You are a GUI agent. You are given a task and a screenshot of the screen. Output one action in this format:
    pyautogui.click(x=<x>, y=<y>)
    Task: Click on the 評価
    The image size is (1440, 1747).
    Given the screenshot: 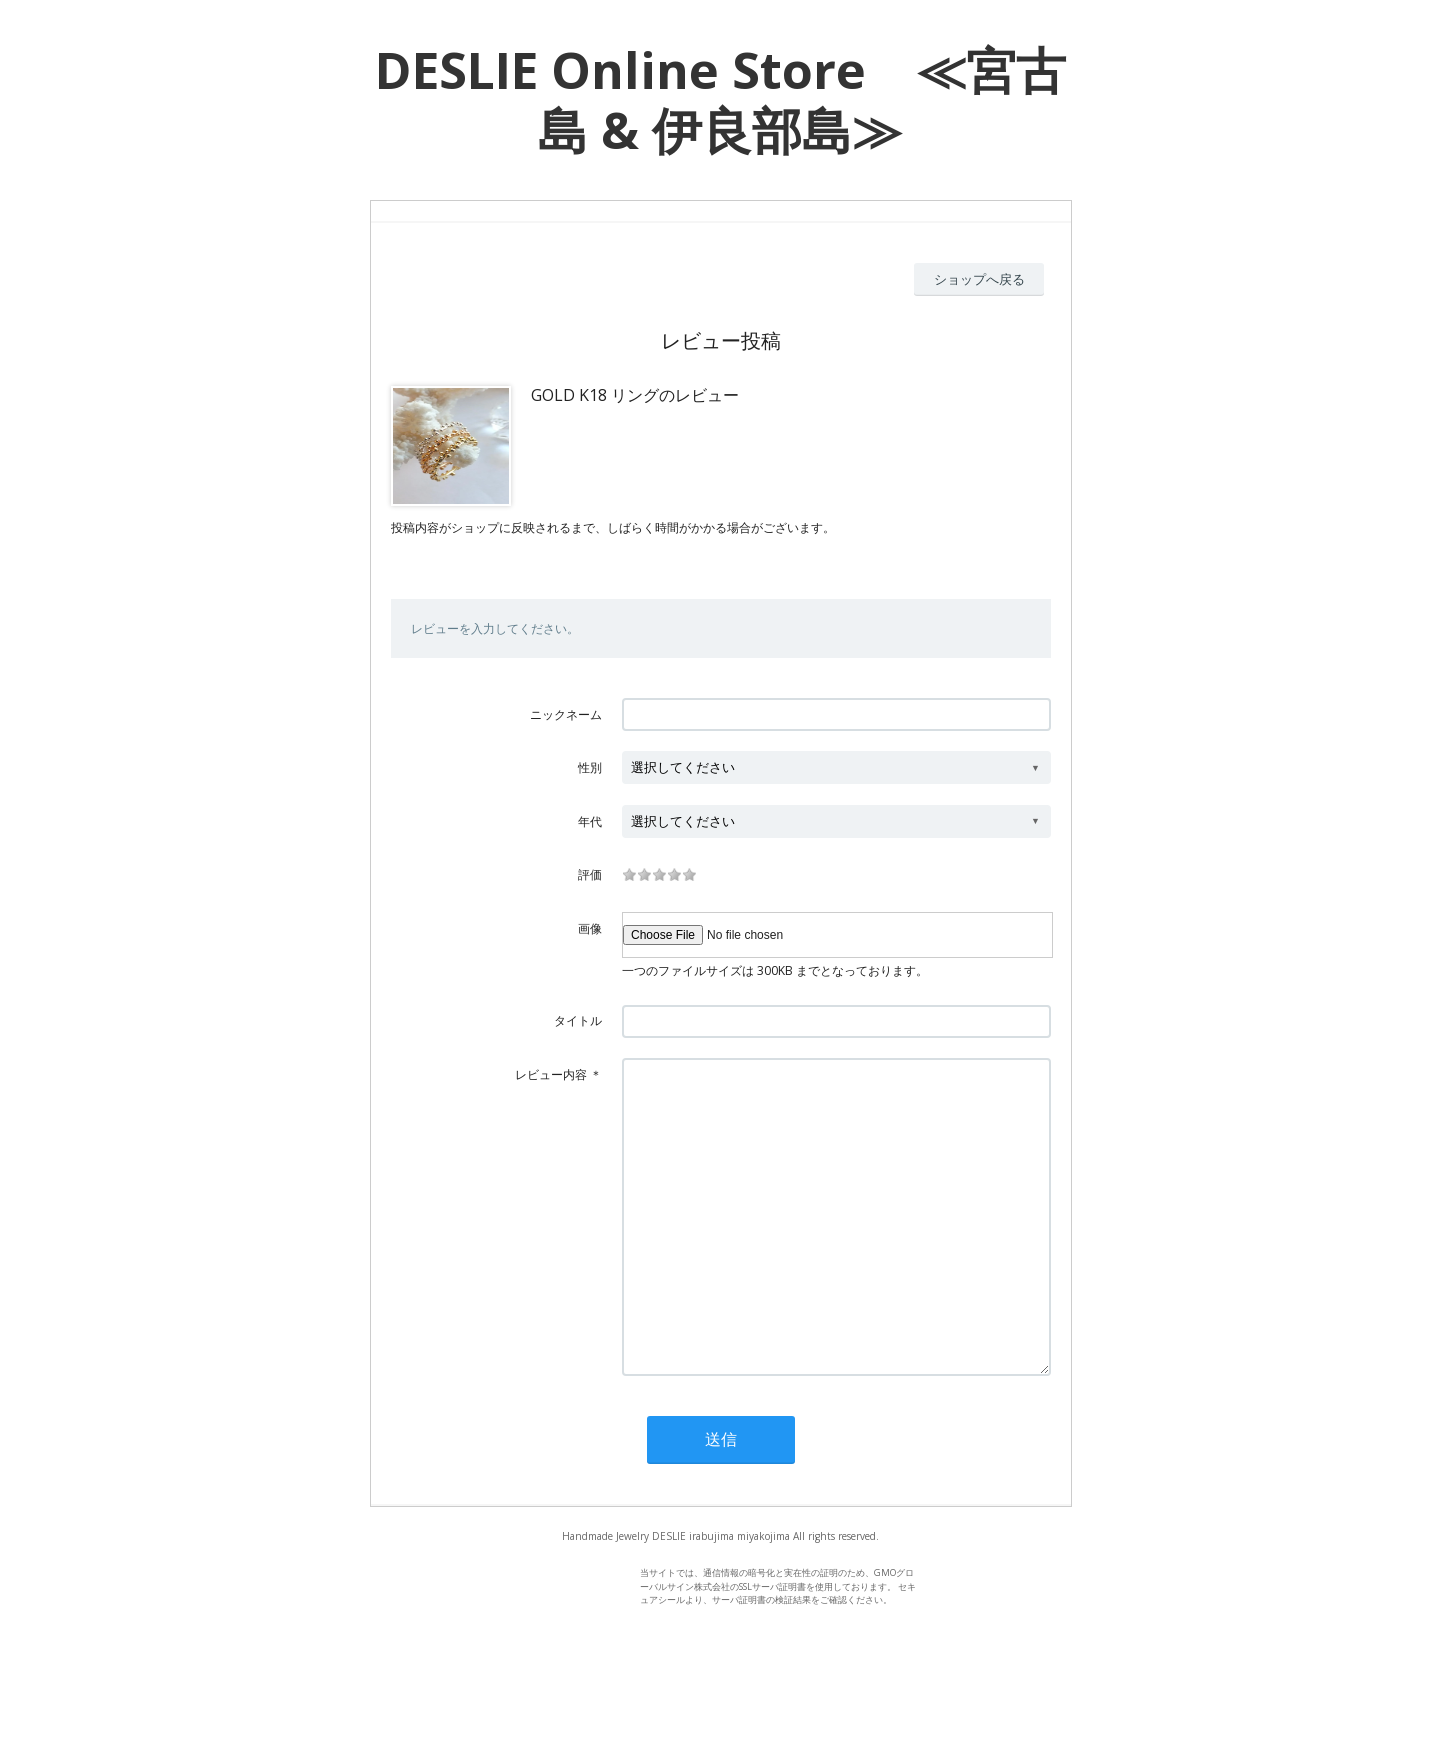 What is the action you would take?
    pyautogui.click(x=590, y=874)
    